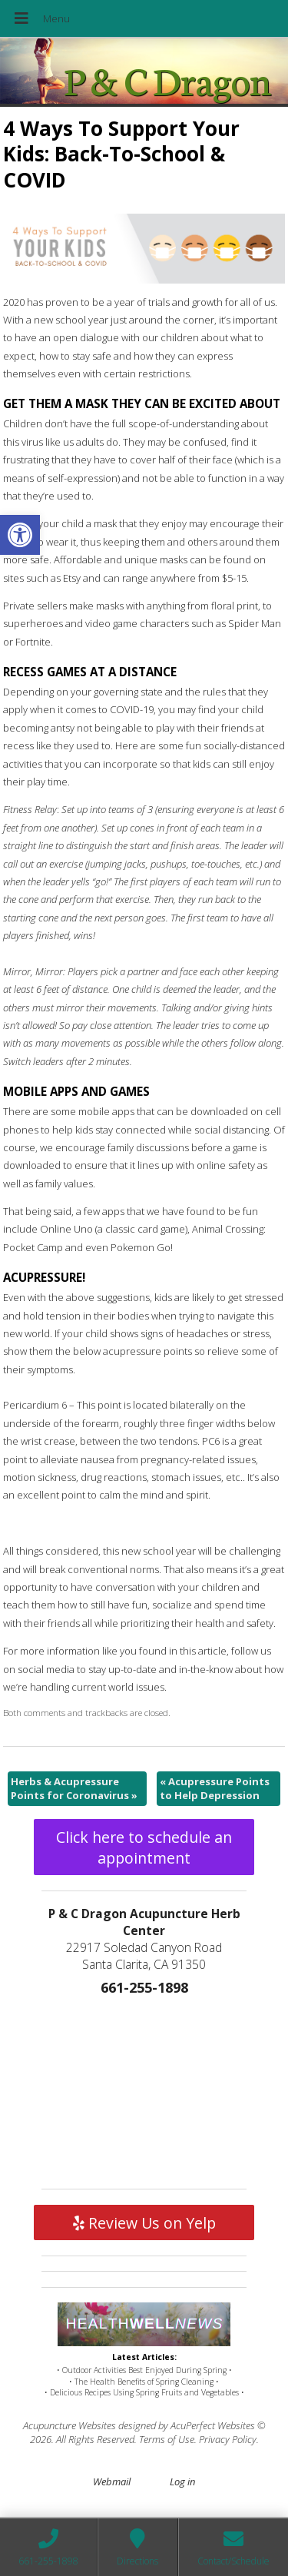 The height and width of the screenshot is (2576, 288). I want to click on Log in, so click(182, 2481).